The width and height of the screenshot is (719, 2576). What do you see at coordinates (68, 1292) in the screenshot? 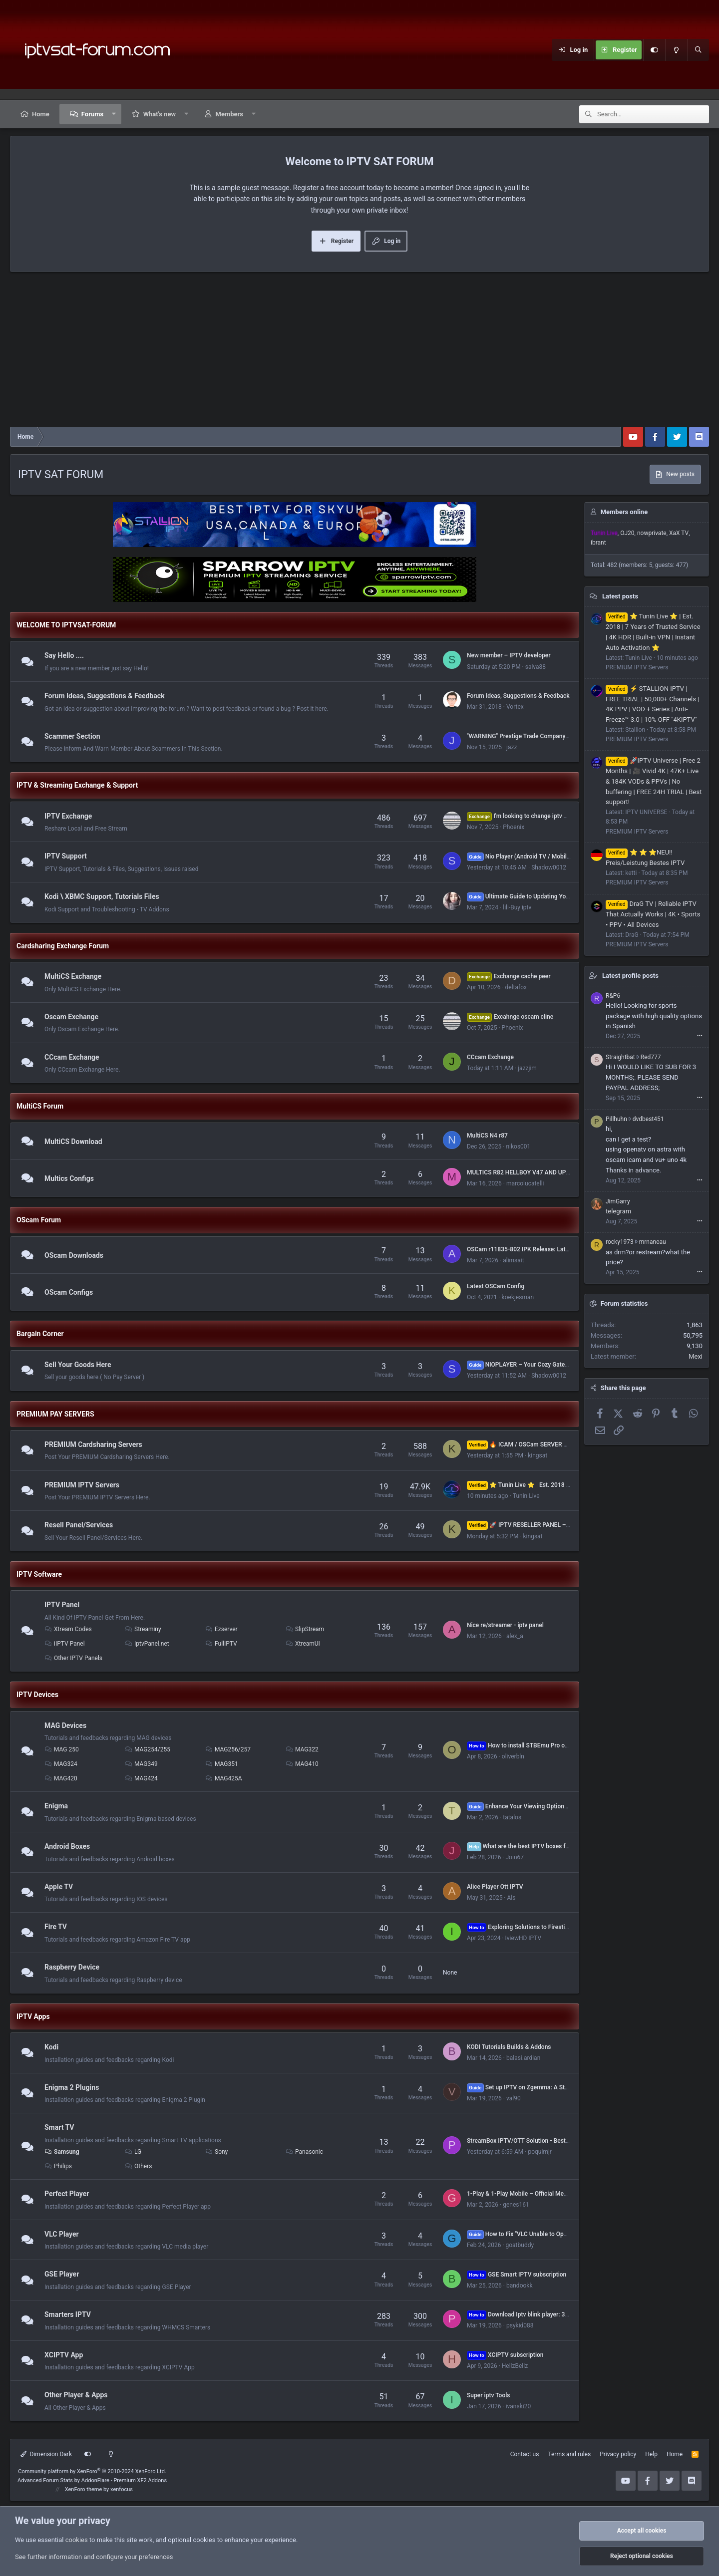
I see `OScam Configs` at bounding box center [68, 1292].